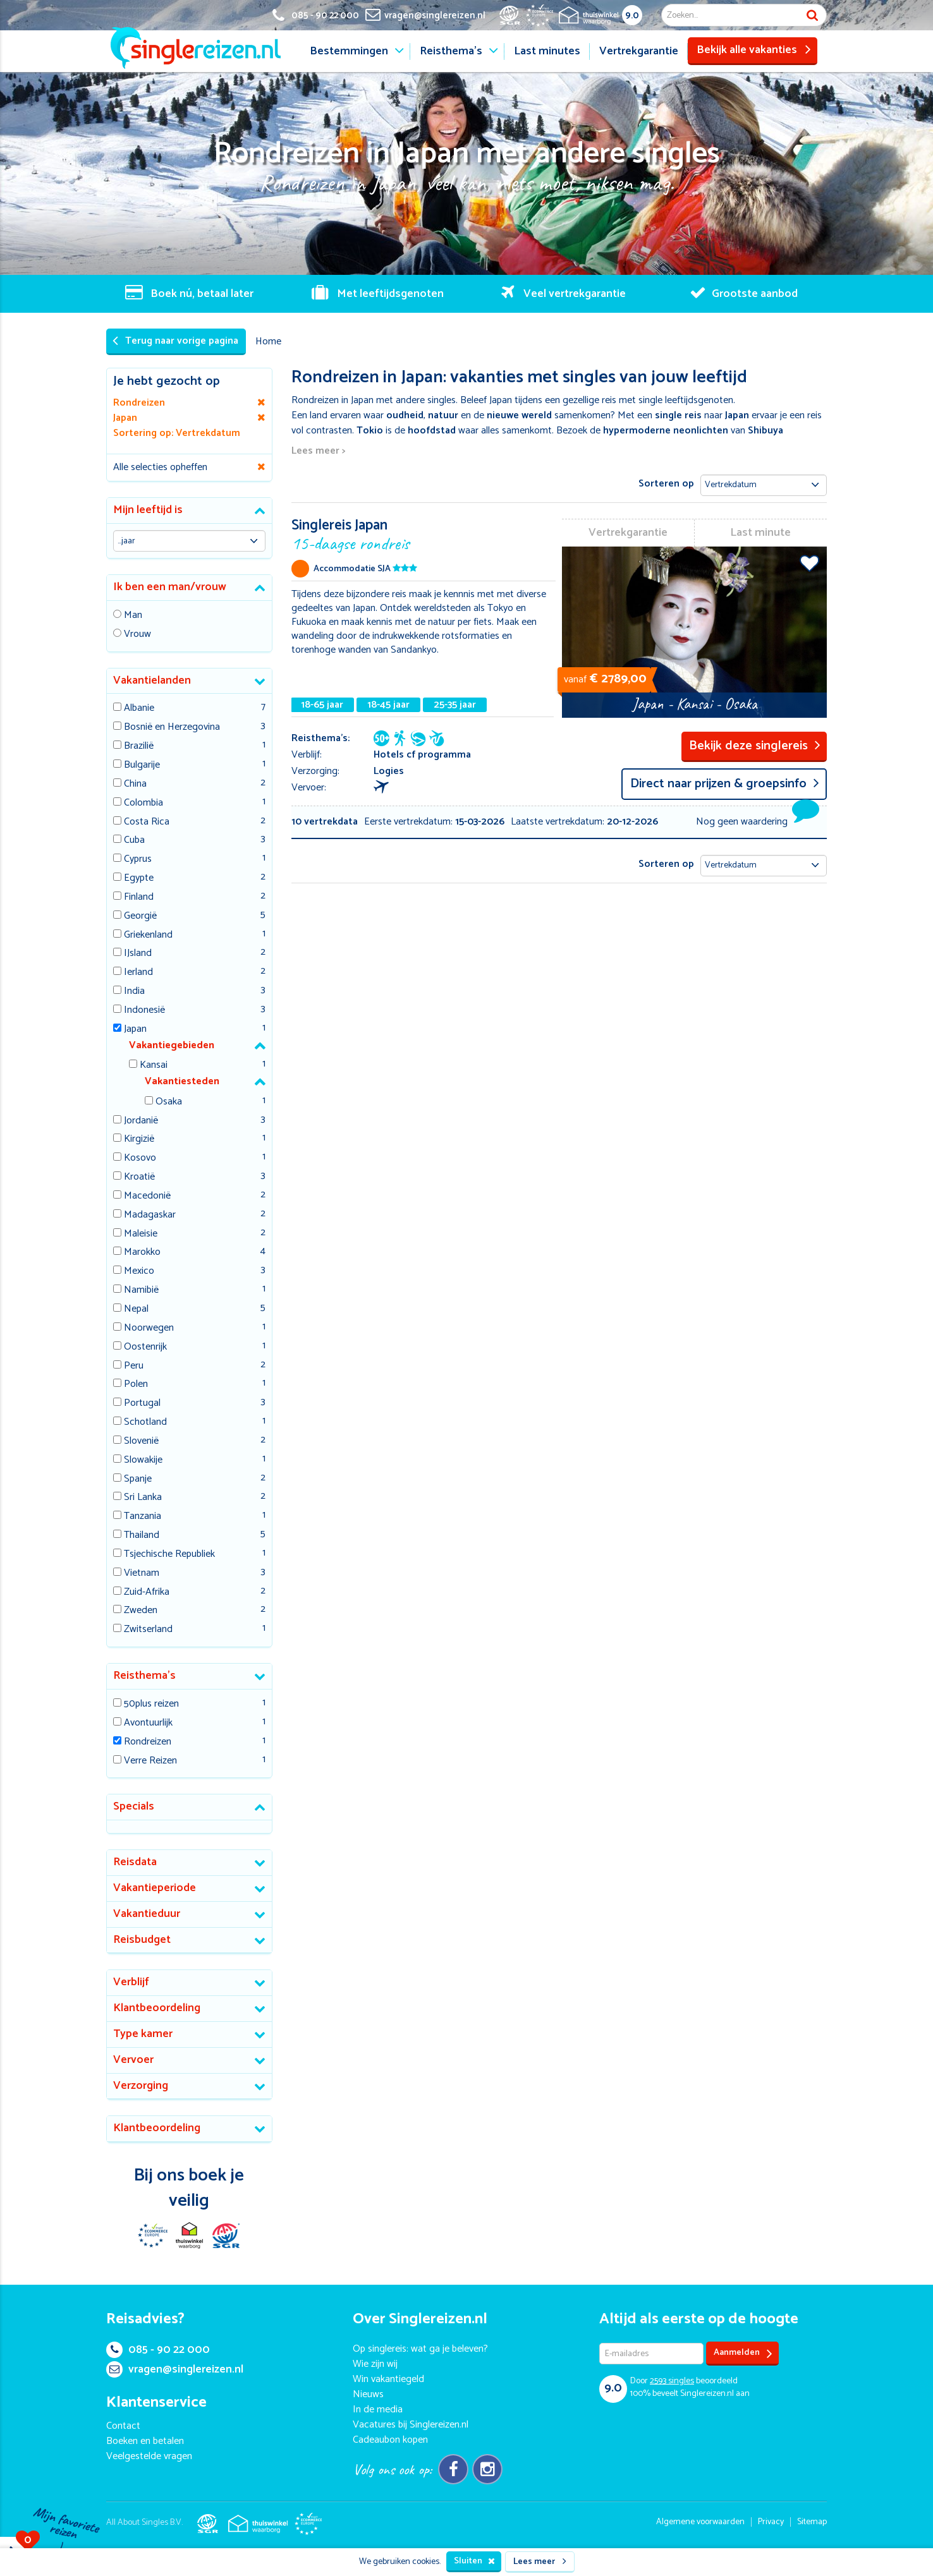  I want to click on Vakantiesteden [button], so click(182, 1081).